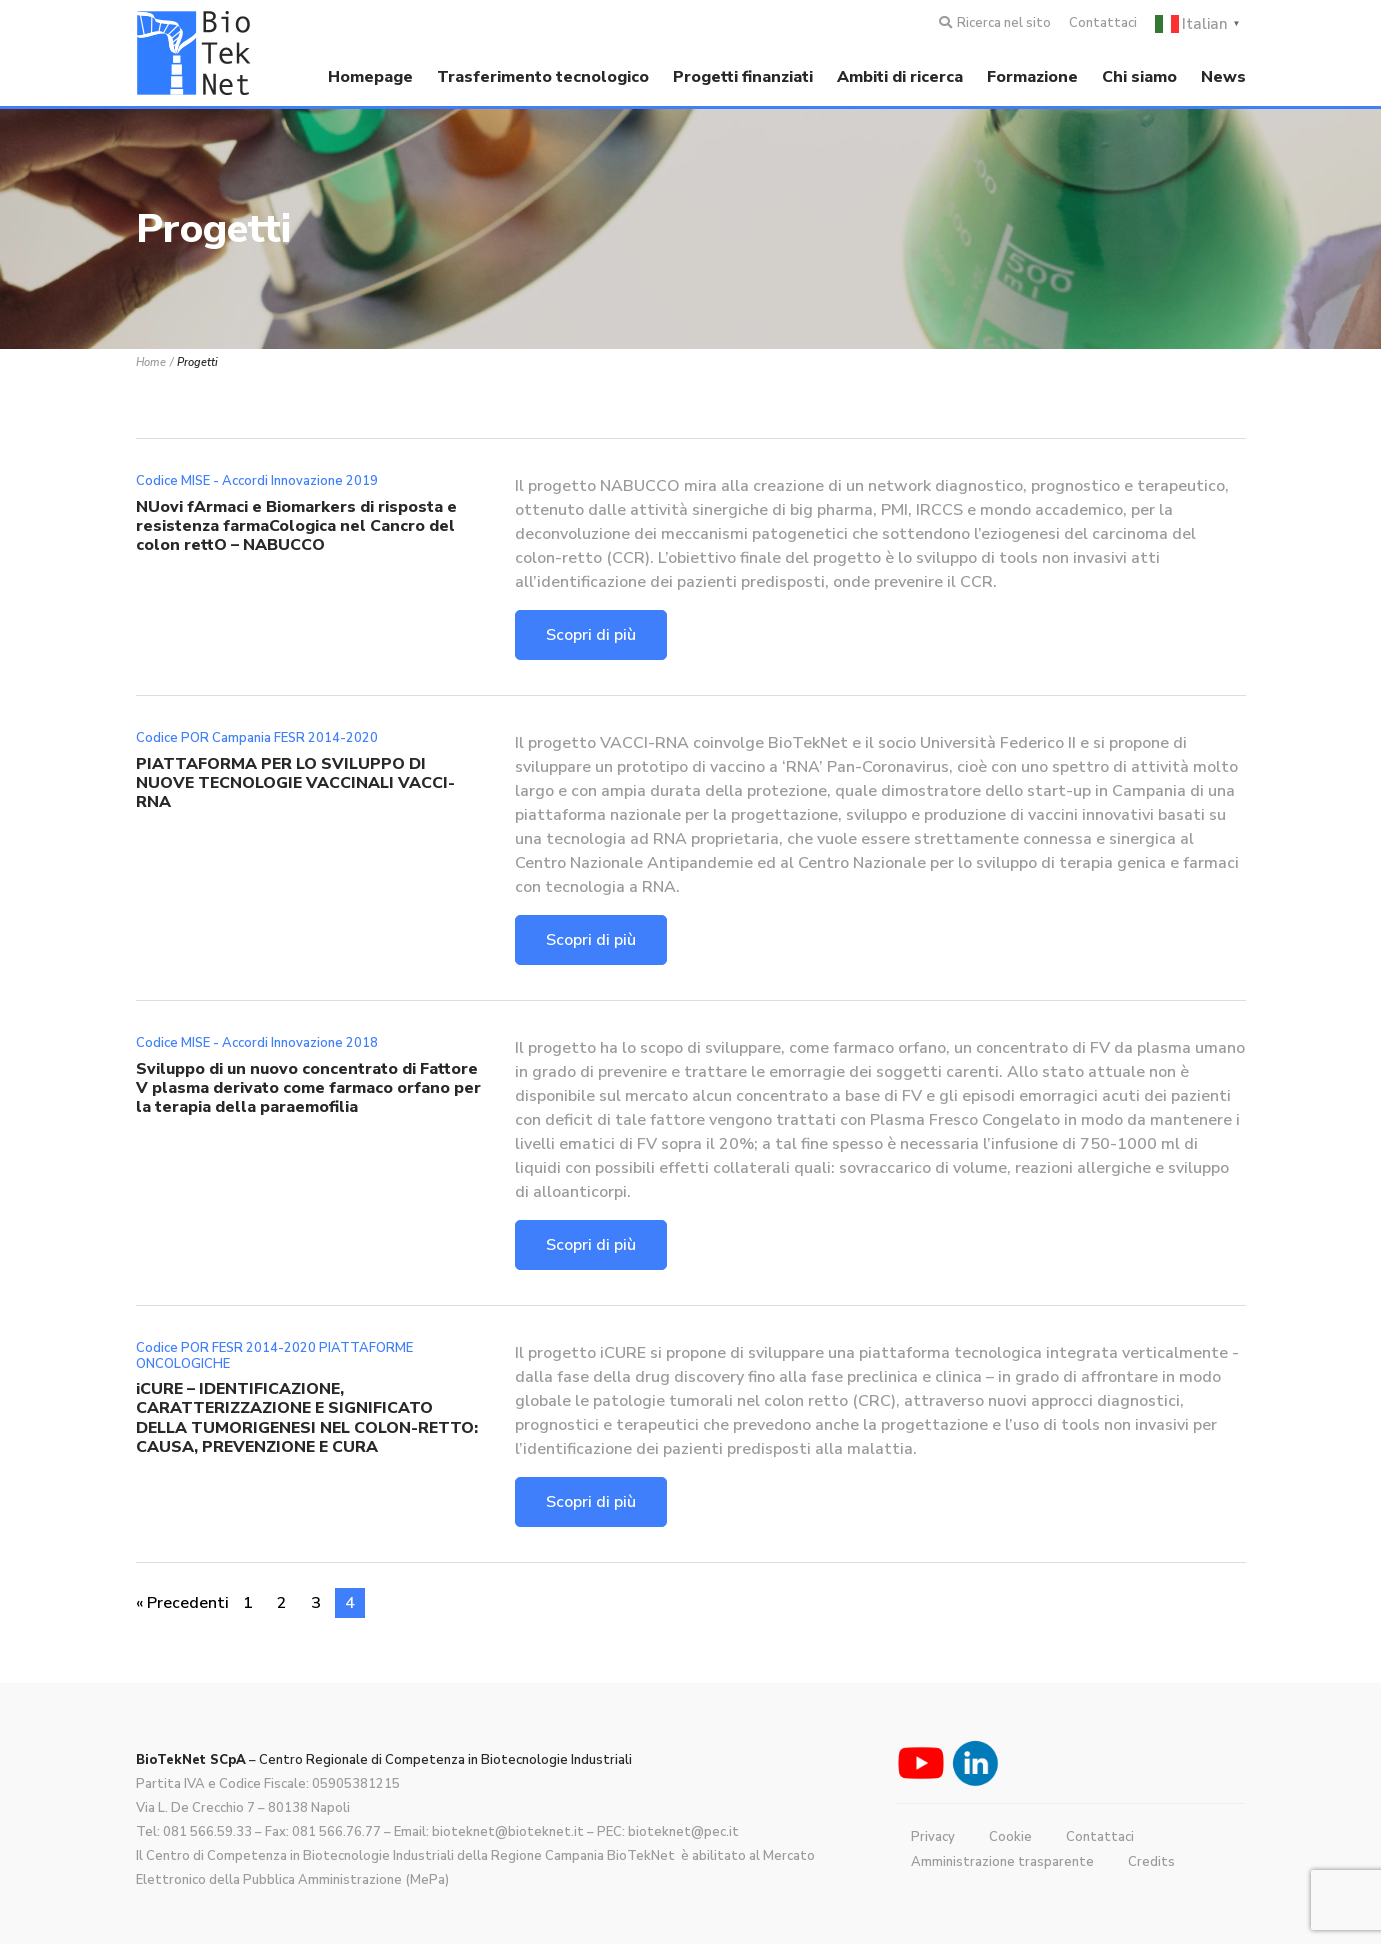 The image size is (1381, 1944). Describe the element at coordinates (308, 1088) in the screenshot. I see `Sviluppo di un nuovo concentrato di Fattore V plasma derivato come farmaco orfano per la terapia della paraemofilia` at that location.